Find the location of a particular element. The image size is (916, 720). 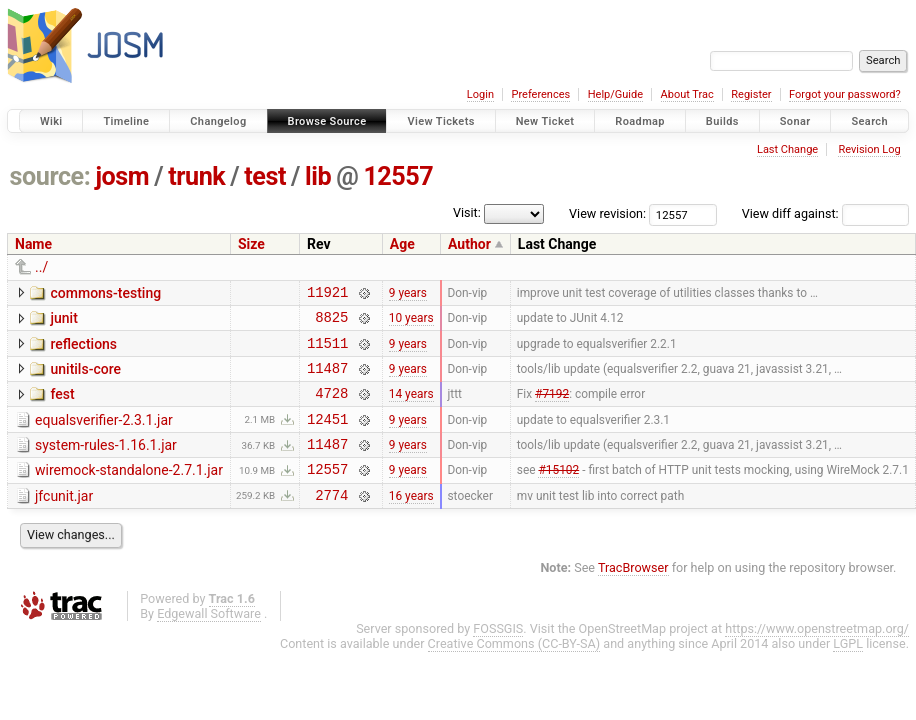

Revision Log is located at coordinates (869, 149).